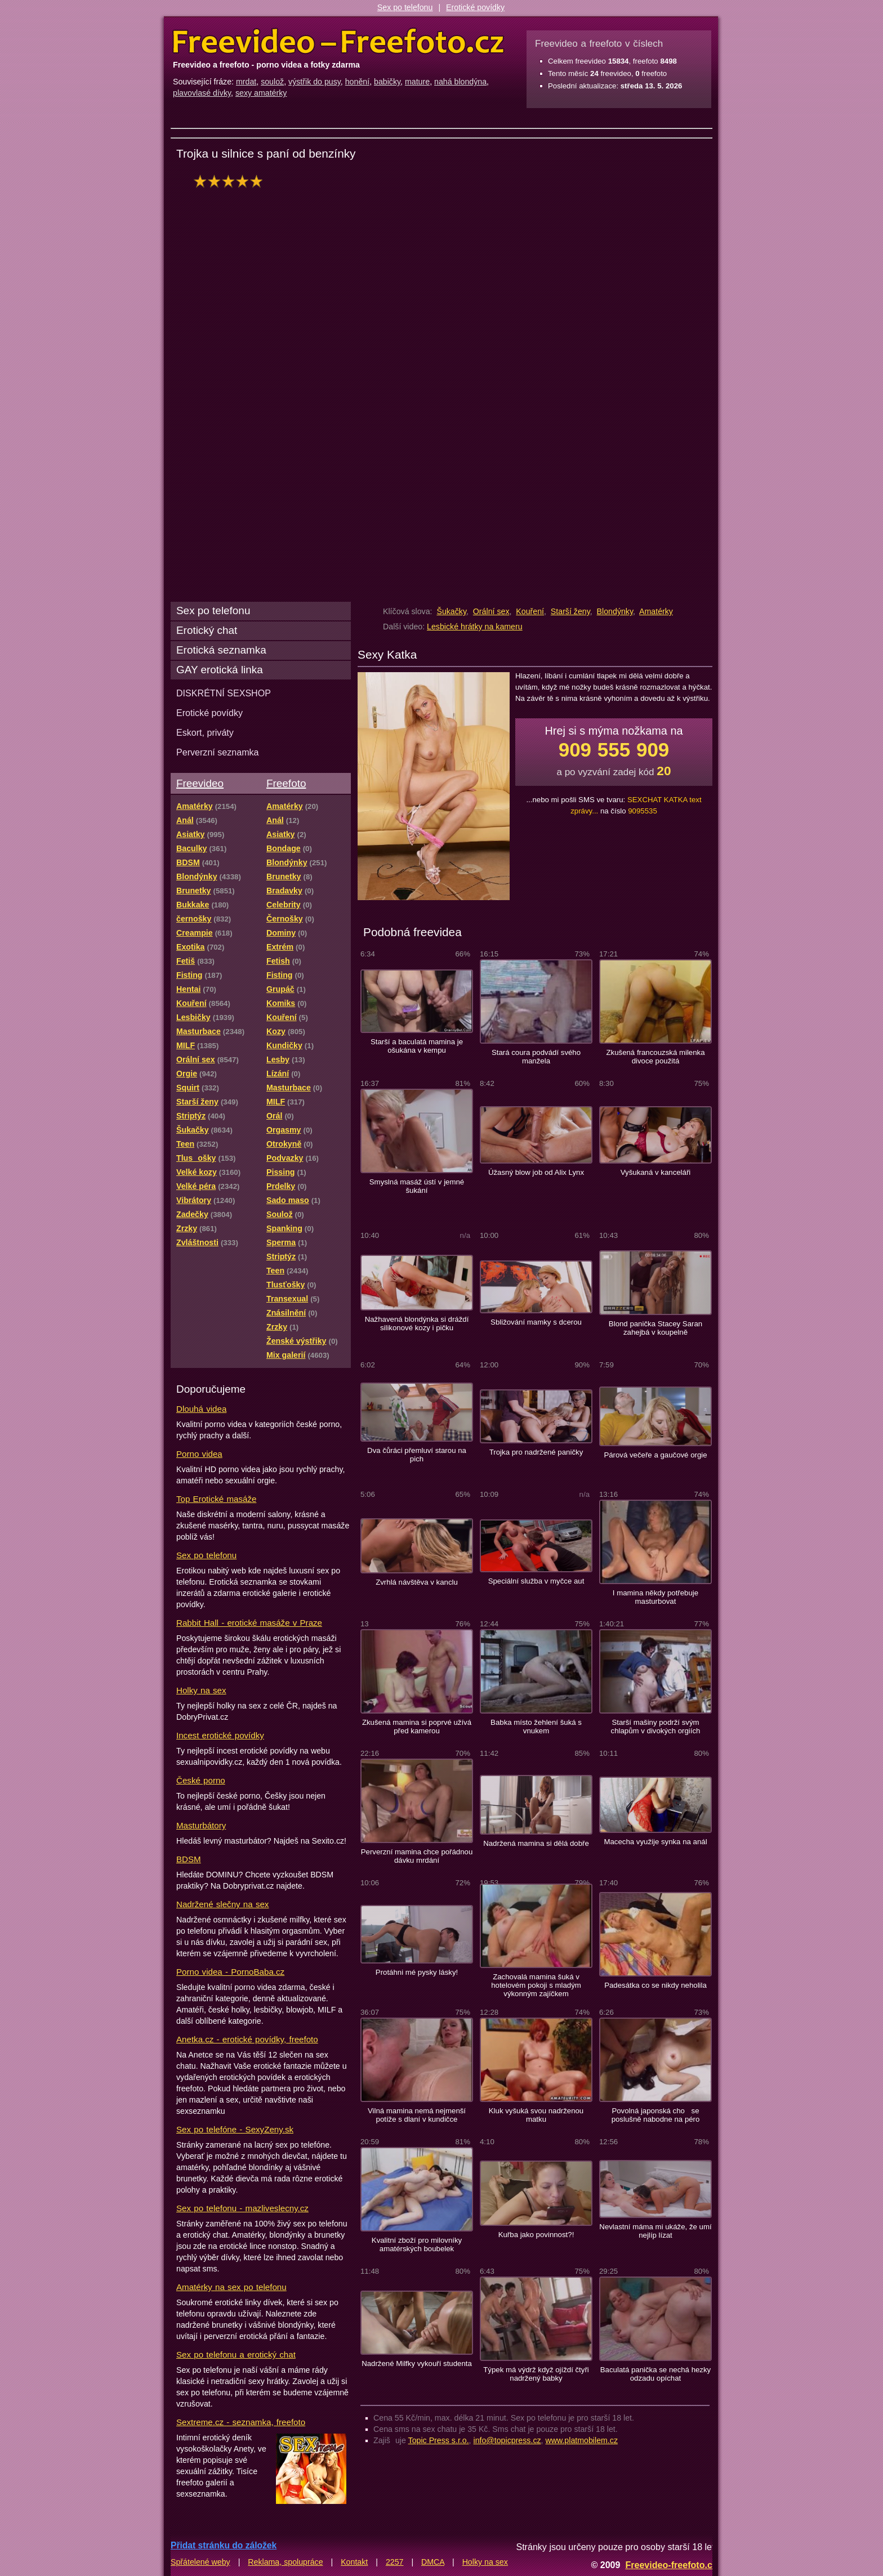 The height and width of the screenshot is (2576, 883). What do you see at coordinates (338, 41) in the screenshot?
I see `Freevideo Freefoto - porno videa a fotky` at bounding box center [338, 41].